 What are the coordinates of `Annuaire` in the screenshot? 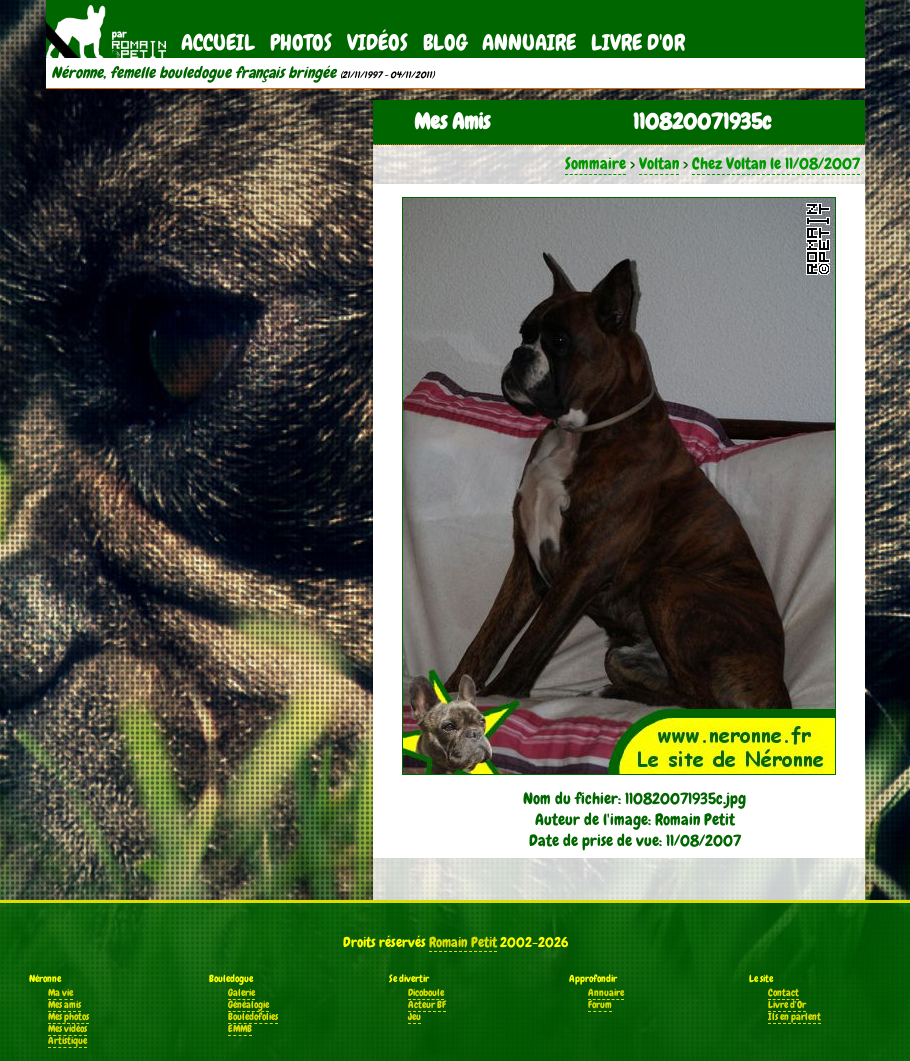 It's located at (529, 42).